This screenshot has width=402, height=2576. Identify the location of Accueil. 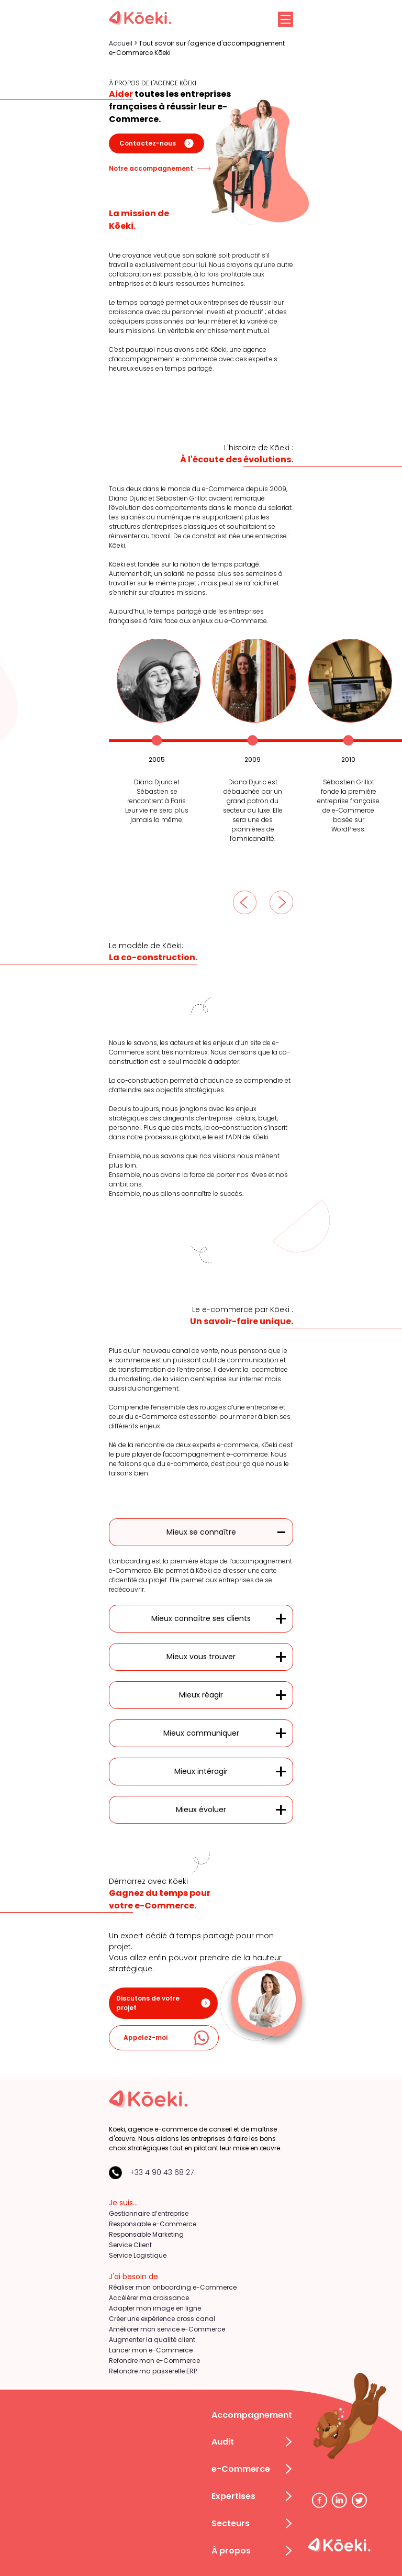
(120, 43).